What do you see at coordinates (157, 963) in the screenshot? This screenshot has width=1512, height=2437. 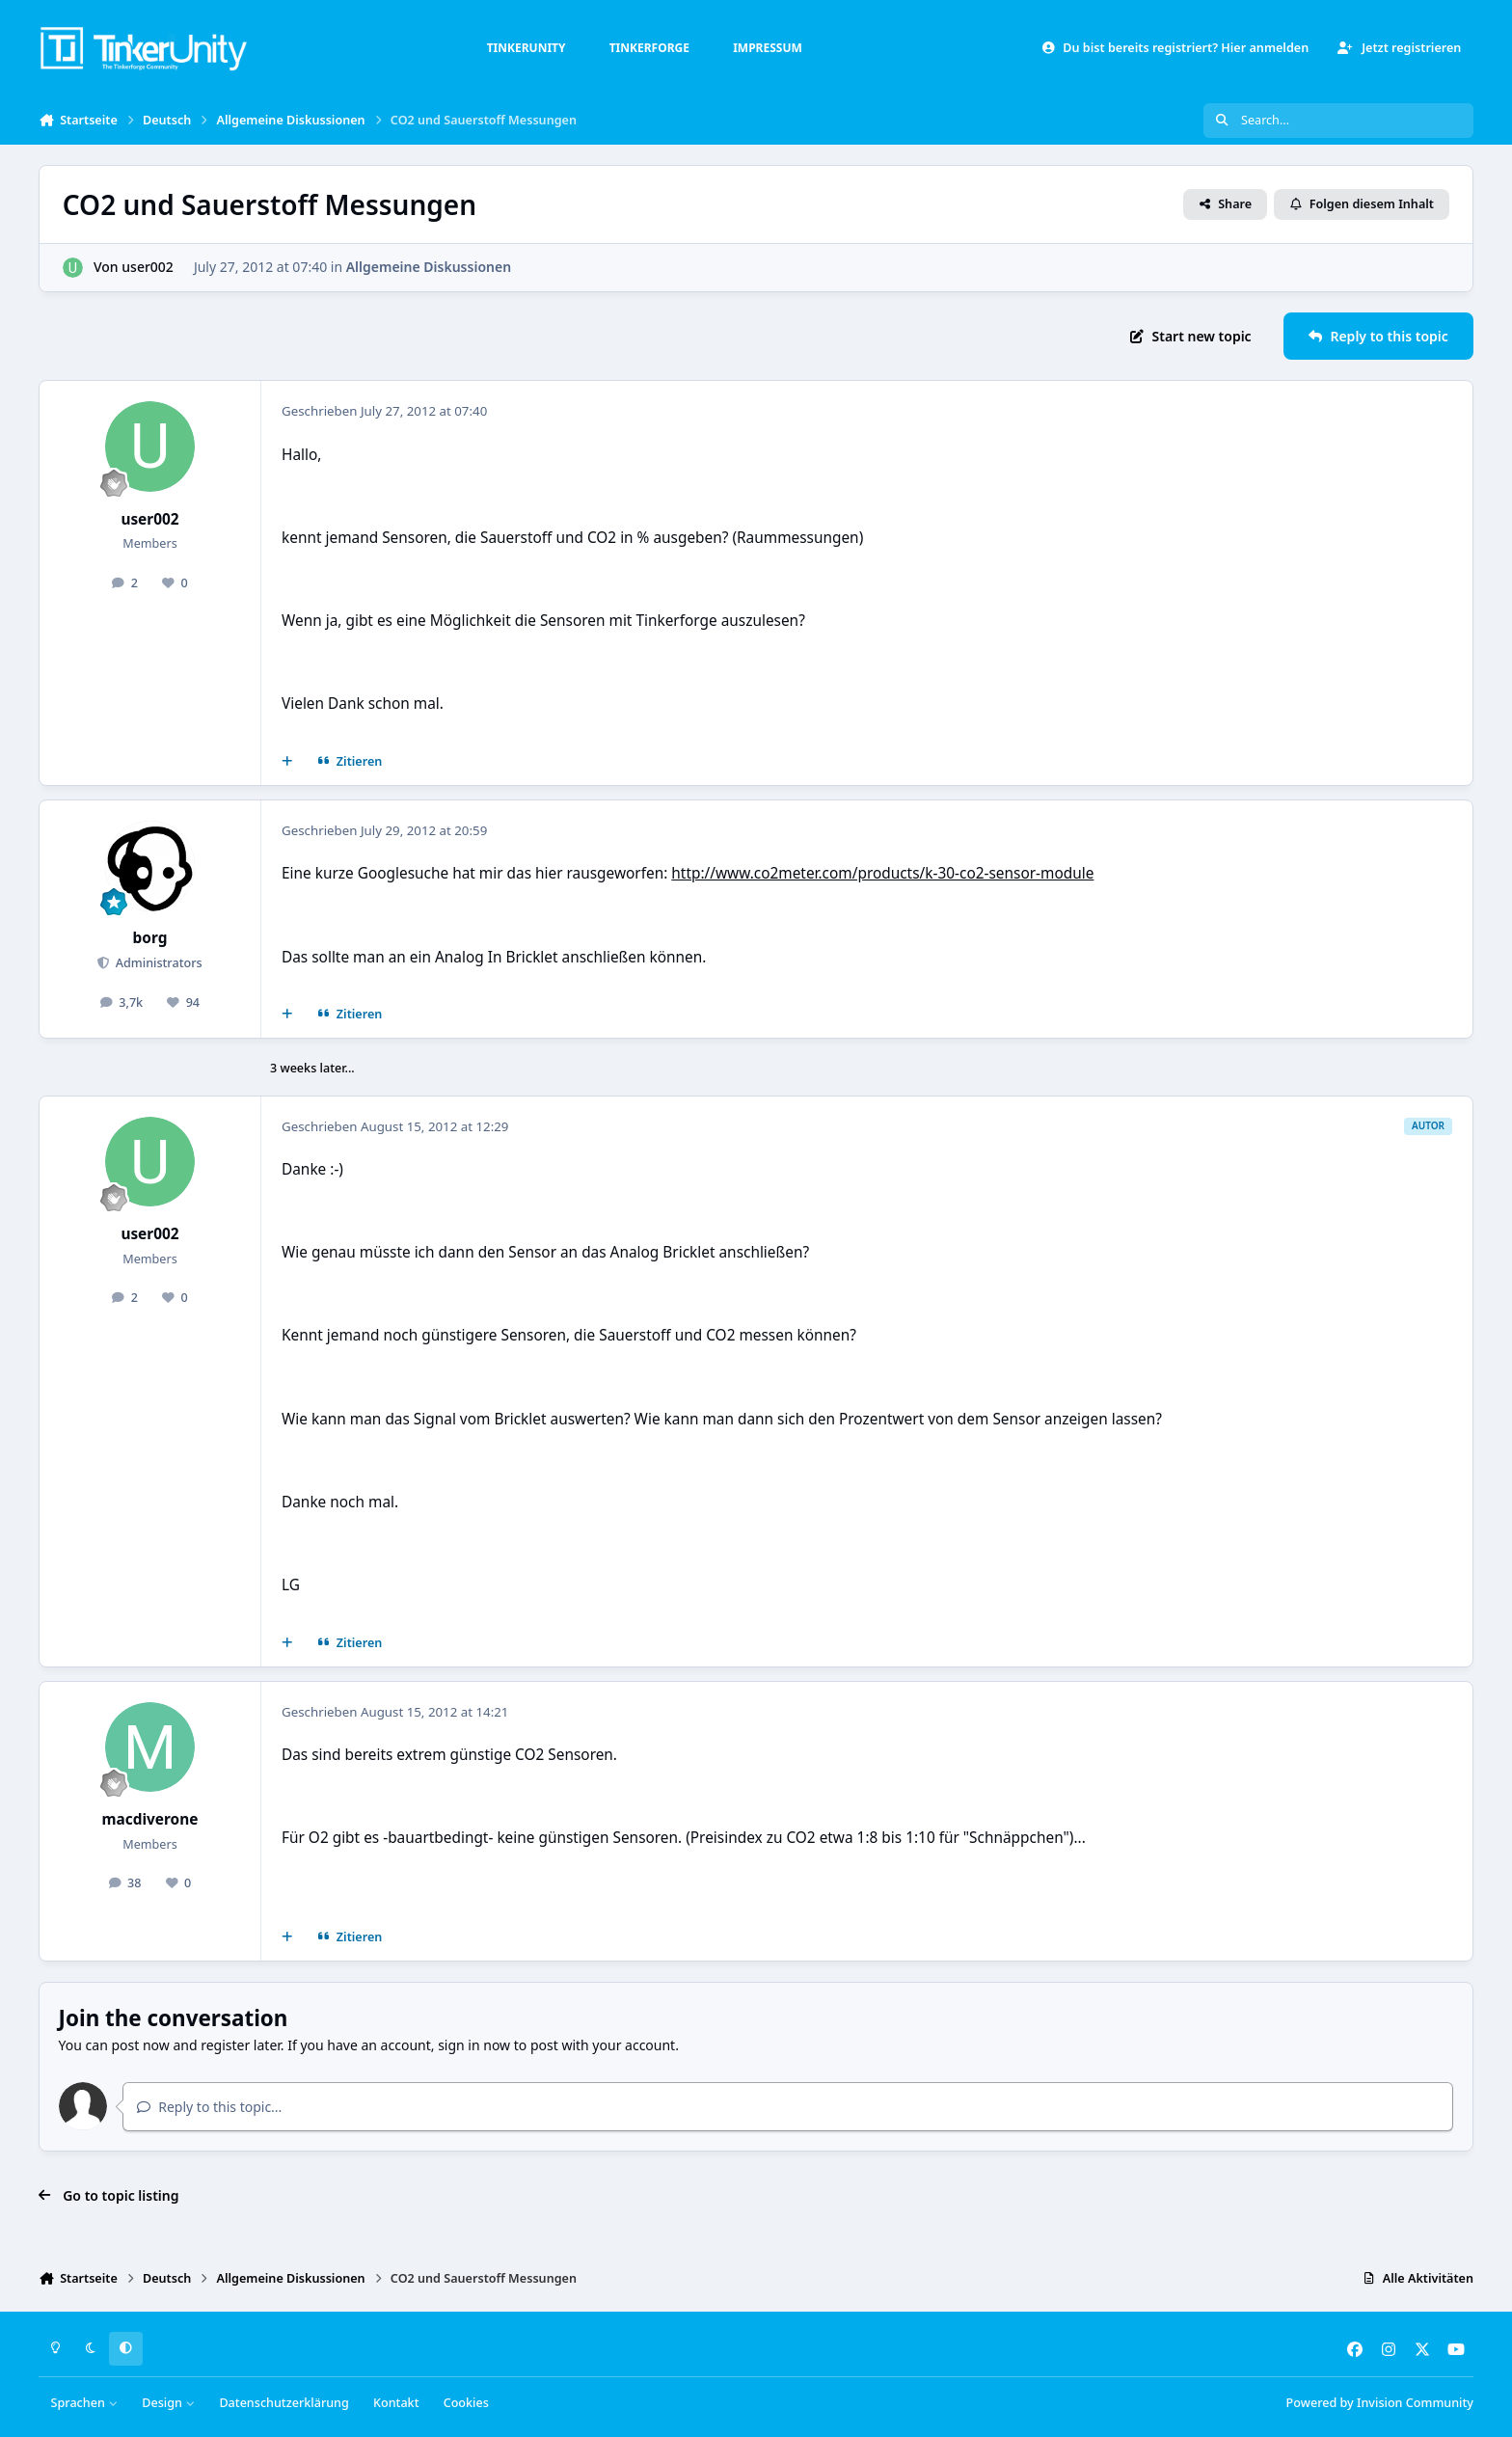 I see `Administrators` at bounding box center [157, 963].